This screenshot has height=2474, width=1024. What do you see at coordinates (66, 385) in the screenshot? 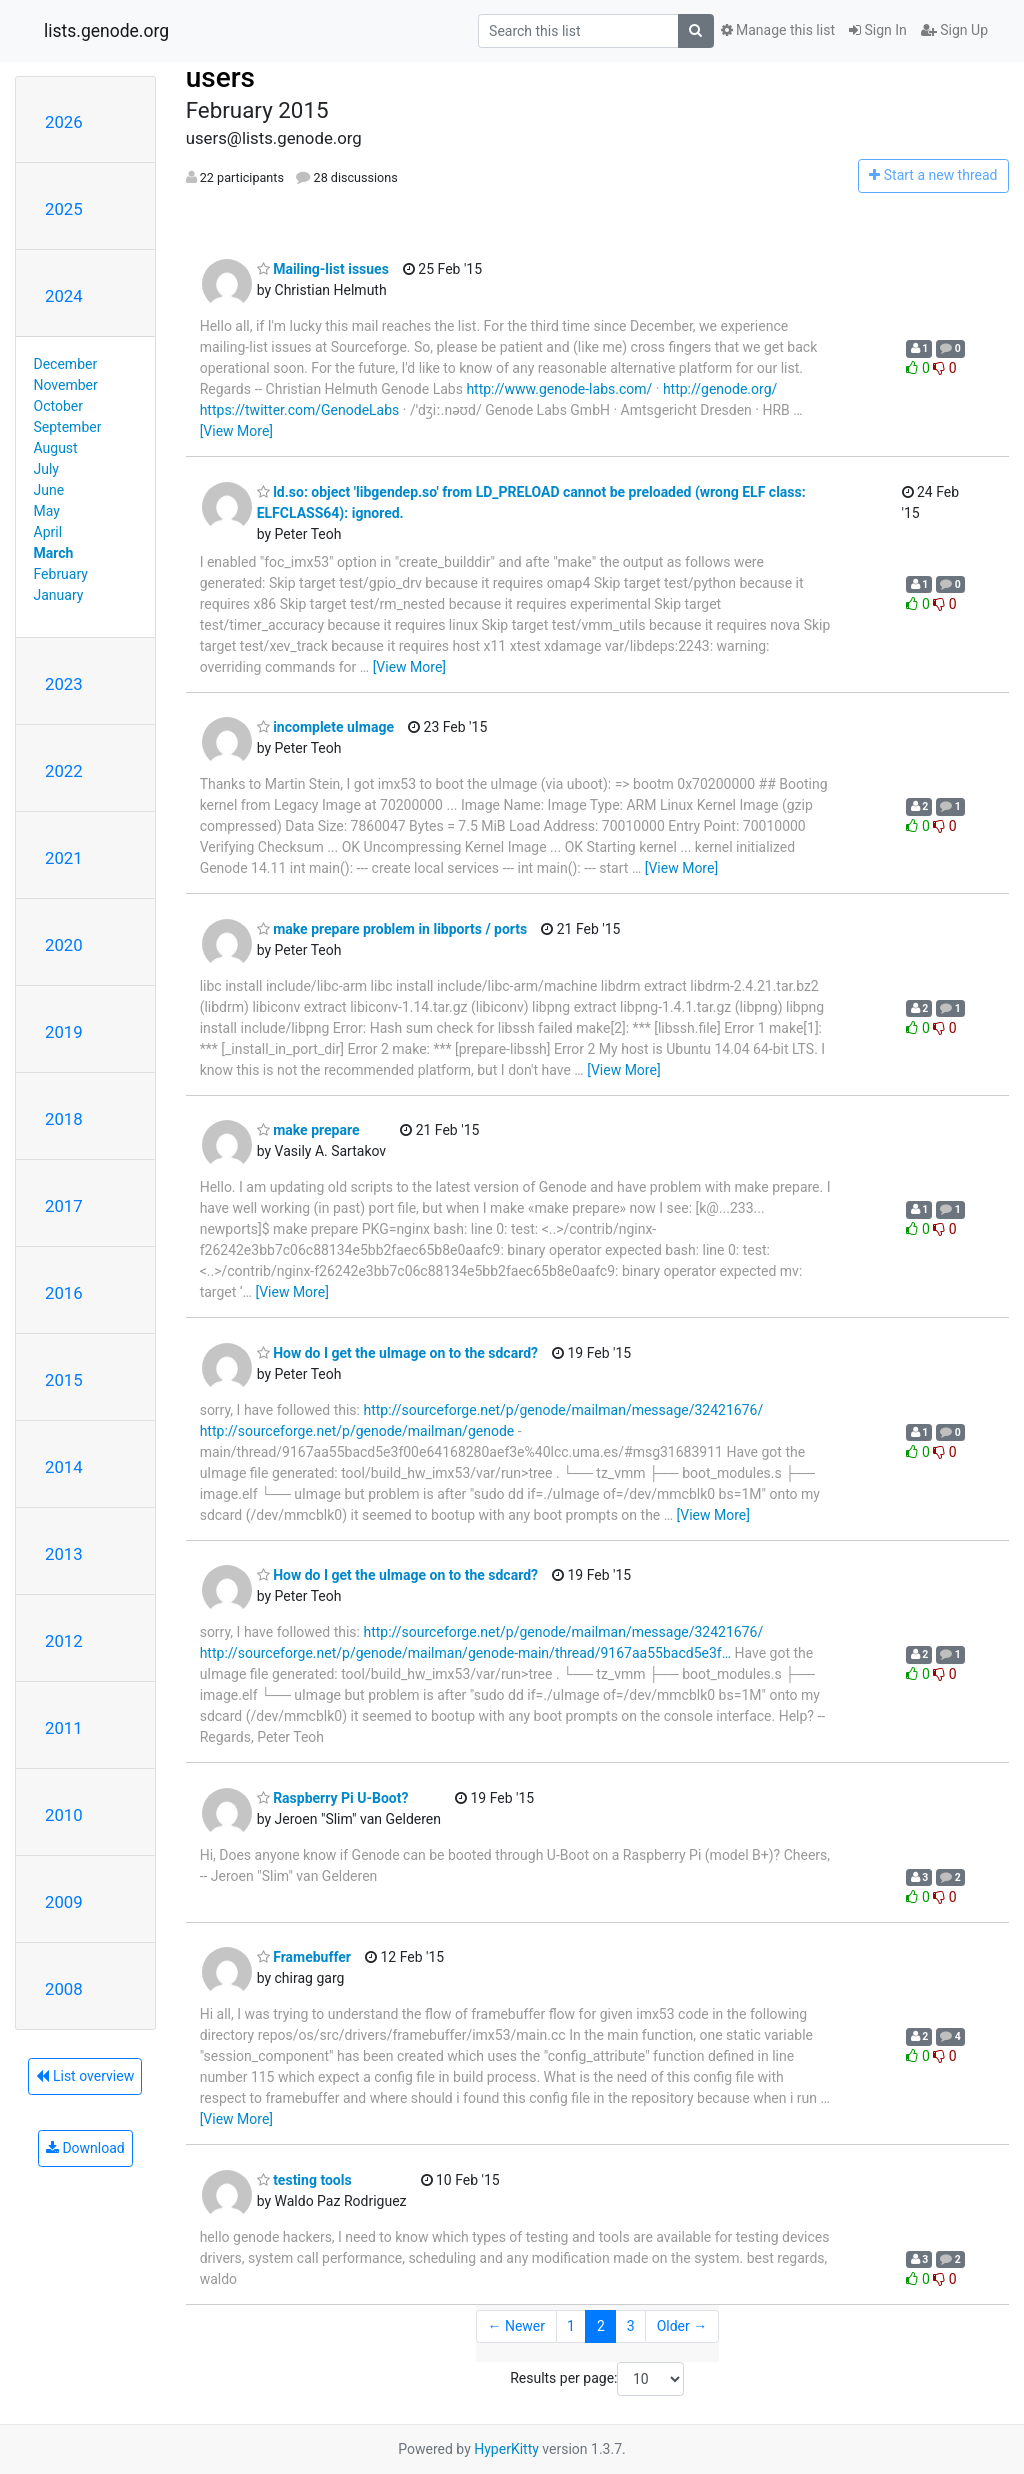
I see `November` at bounding box center [66, 385].